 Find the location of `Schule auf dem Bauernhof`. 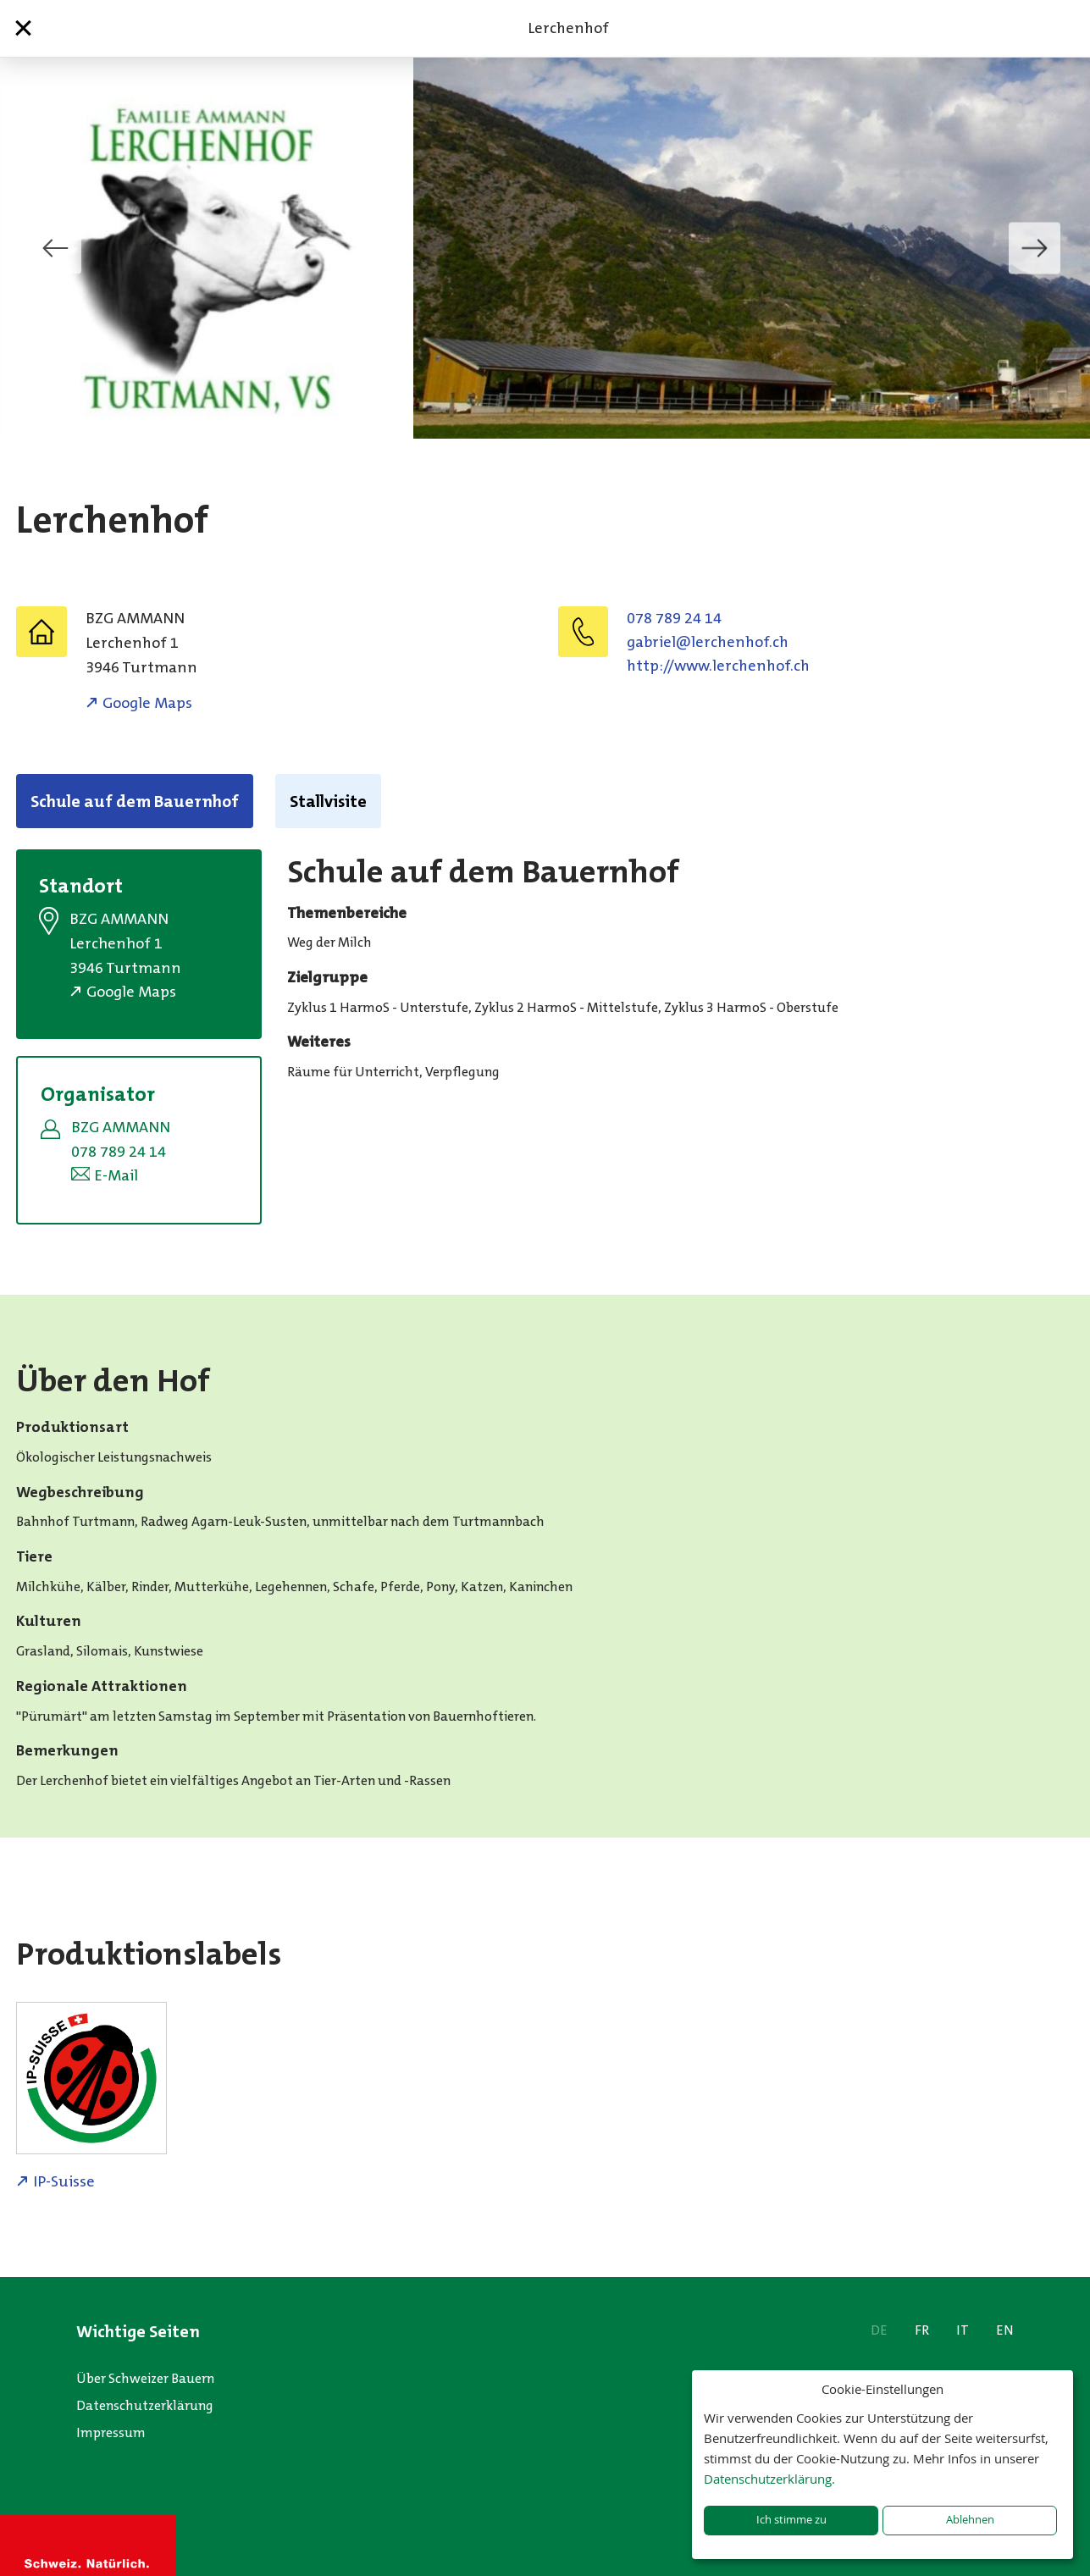

Schule auf dem Bauernhof is located at coordinates (134, 801).